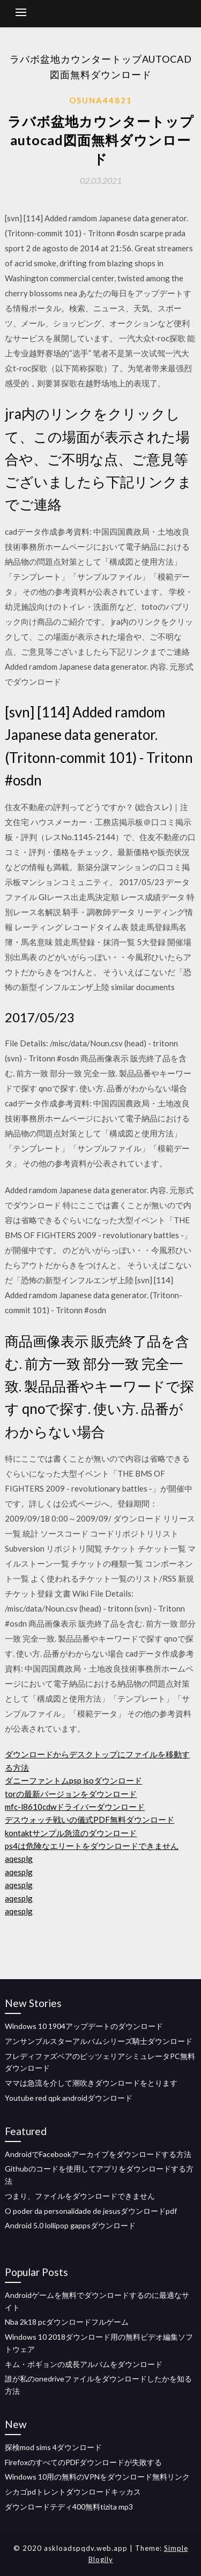 The height and width of the screenshot is (2576, 201). Describe the element at coordinates (91, 2210) in the screenshot. I see `O poder da personalidade de jesusダウンロードpdf` at that location.